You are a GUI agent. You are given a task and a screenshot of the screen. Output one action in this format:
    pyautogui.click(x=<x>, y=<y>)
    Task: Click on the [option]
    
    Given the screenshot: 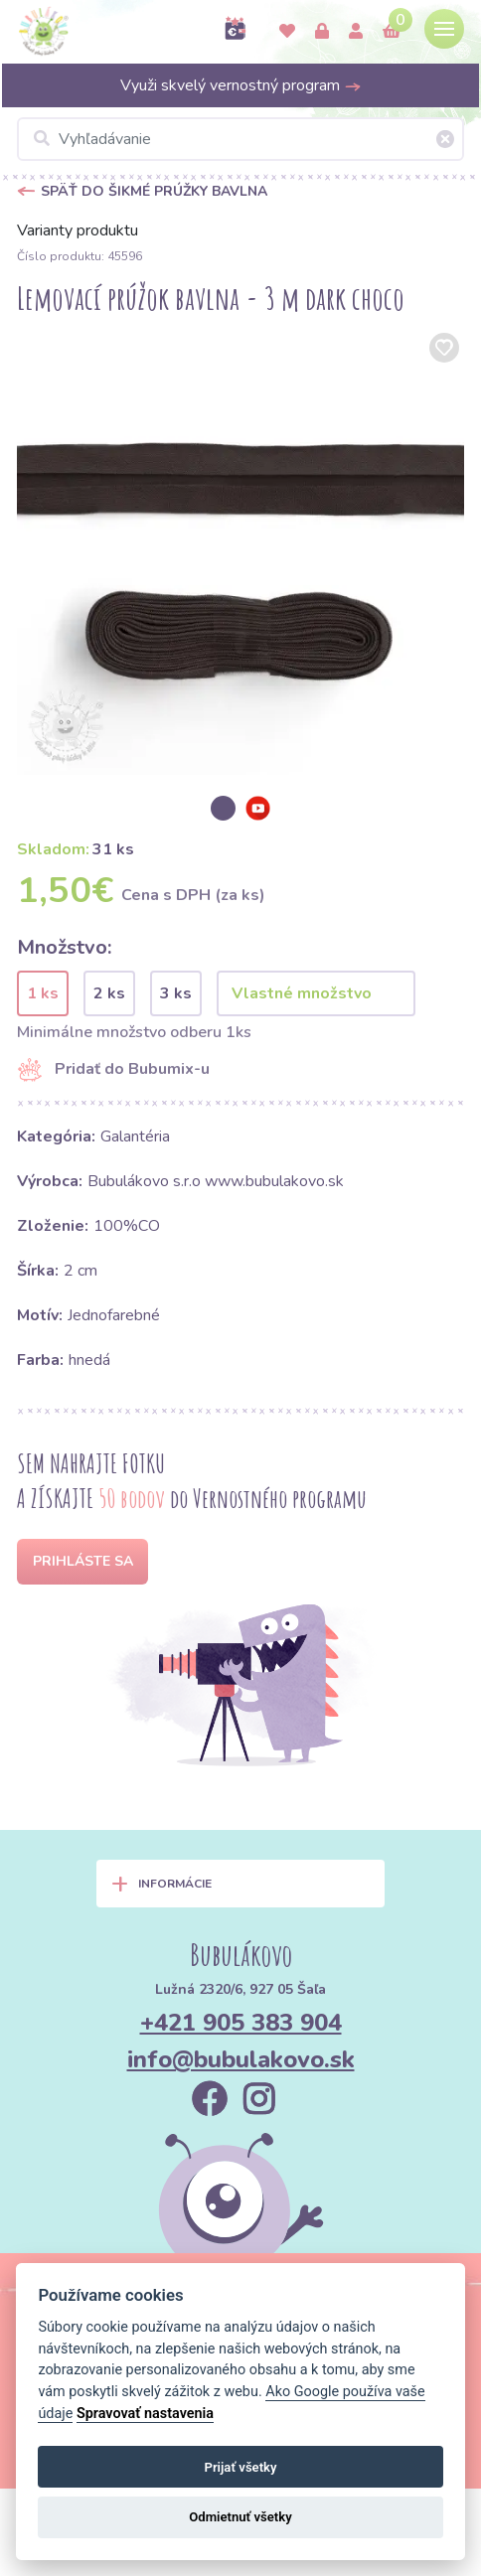 What is the action you would take?
    pyautogui.click(x=240, y=551)
    